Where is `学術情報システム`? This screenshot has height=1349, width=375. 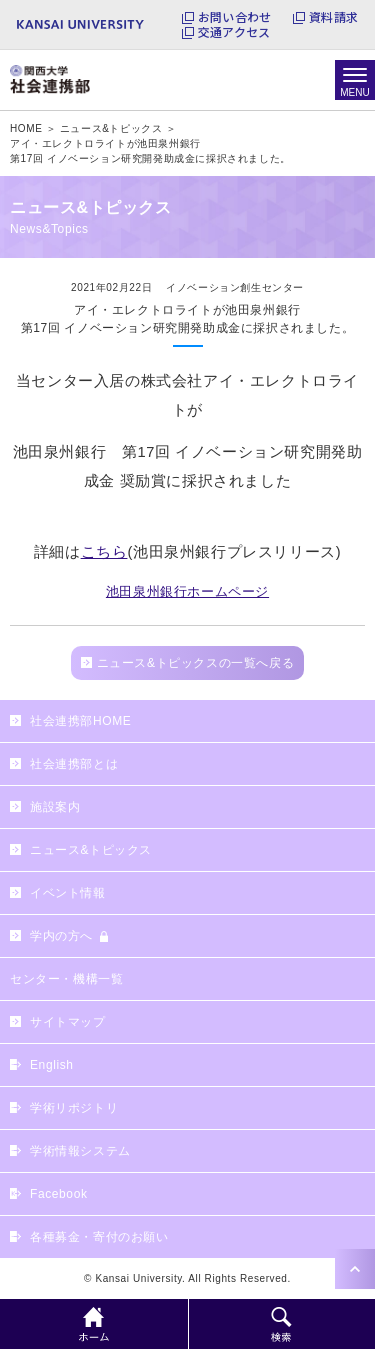
学術情報システム is located at coordinates (80, 1151).